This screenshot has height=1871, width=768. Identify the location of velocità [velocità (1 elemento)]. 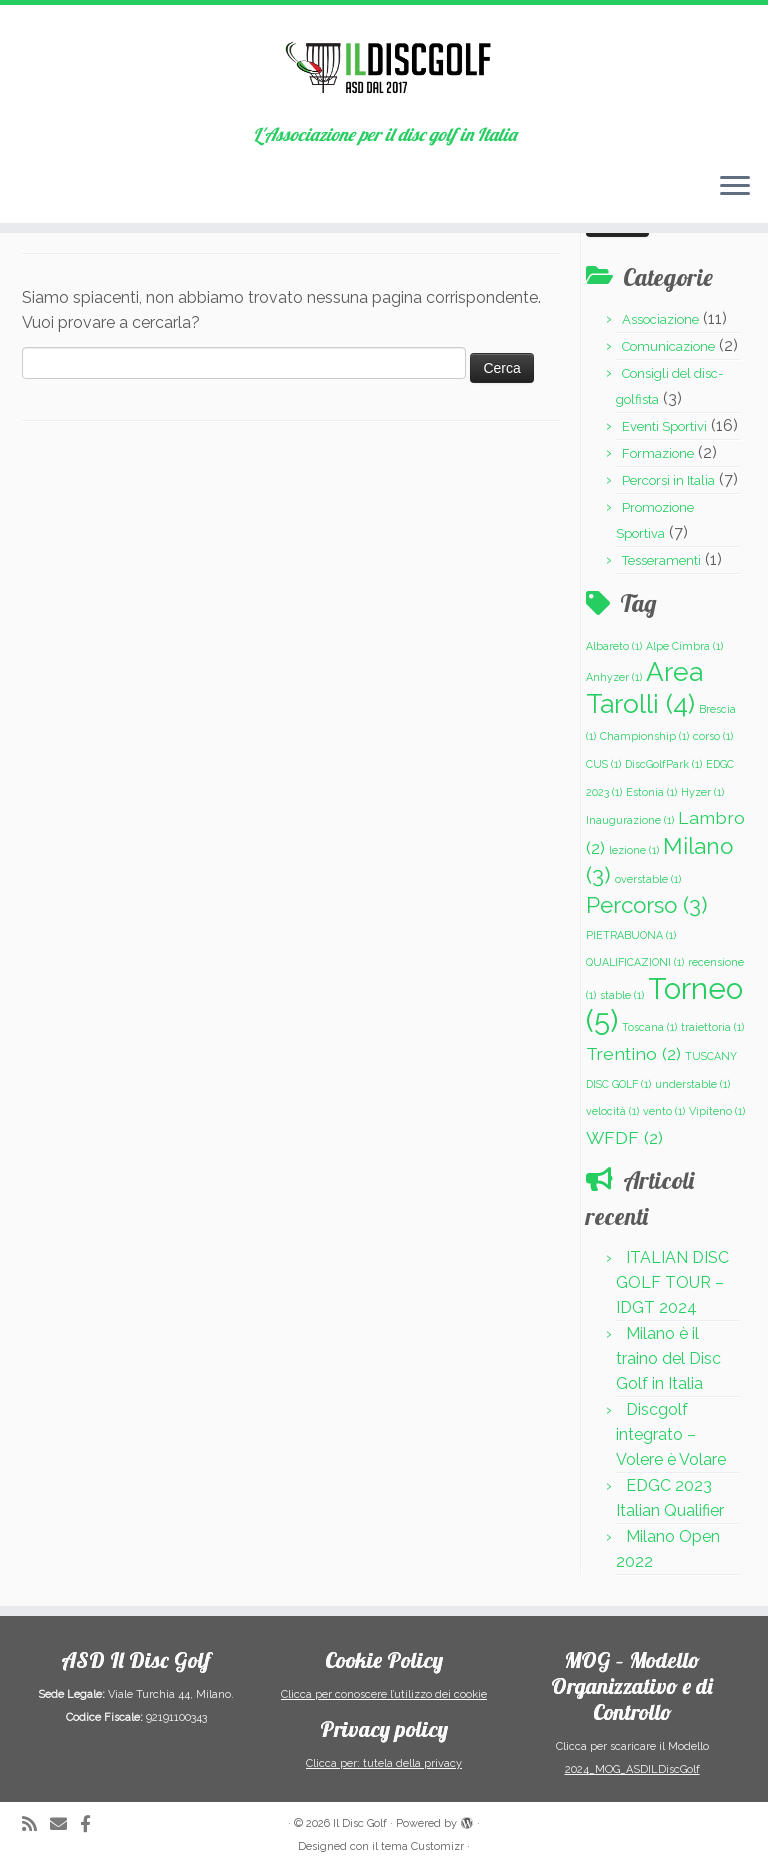
(612, 1111).